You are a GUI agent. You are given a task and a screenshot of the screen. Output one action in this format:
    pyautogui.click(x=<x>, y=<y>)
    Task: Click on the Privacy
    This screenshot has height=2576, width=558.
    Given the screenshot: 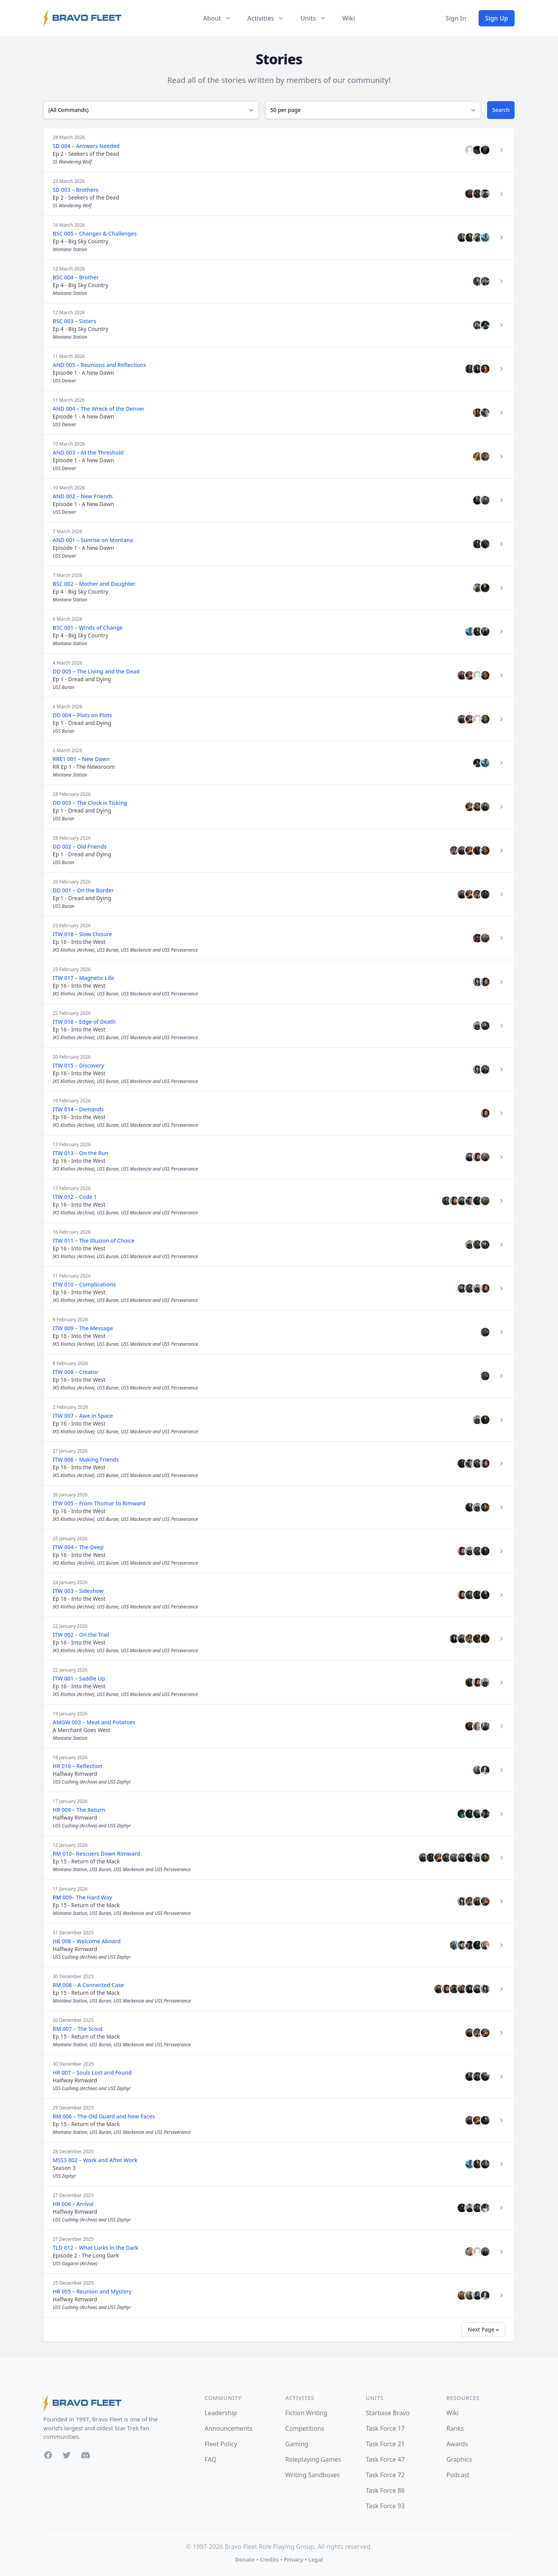 What is the action you would take?
    pyautogui.click(x=293, y=2559)
    